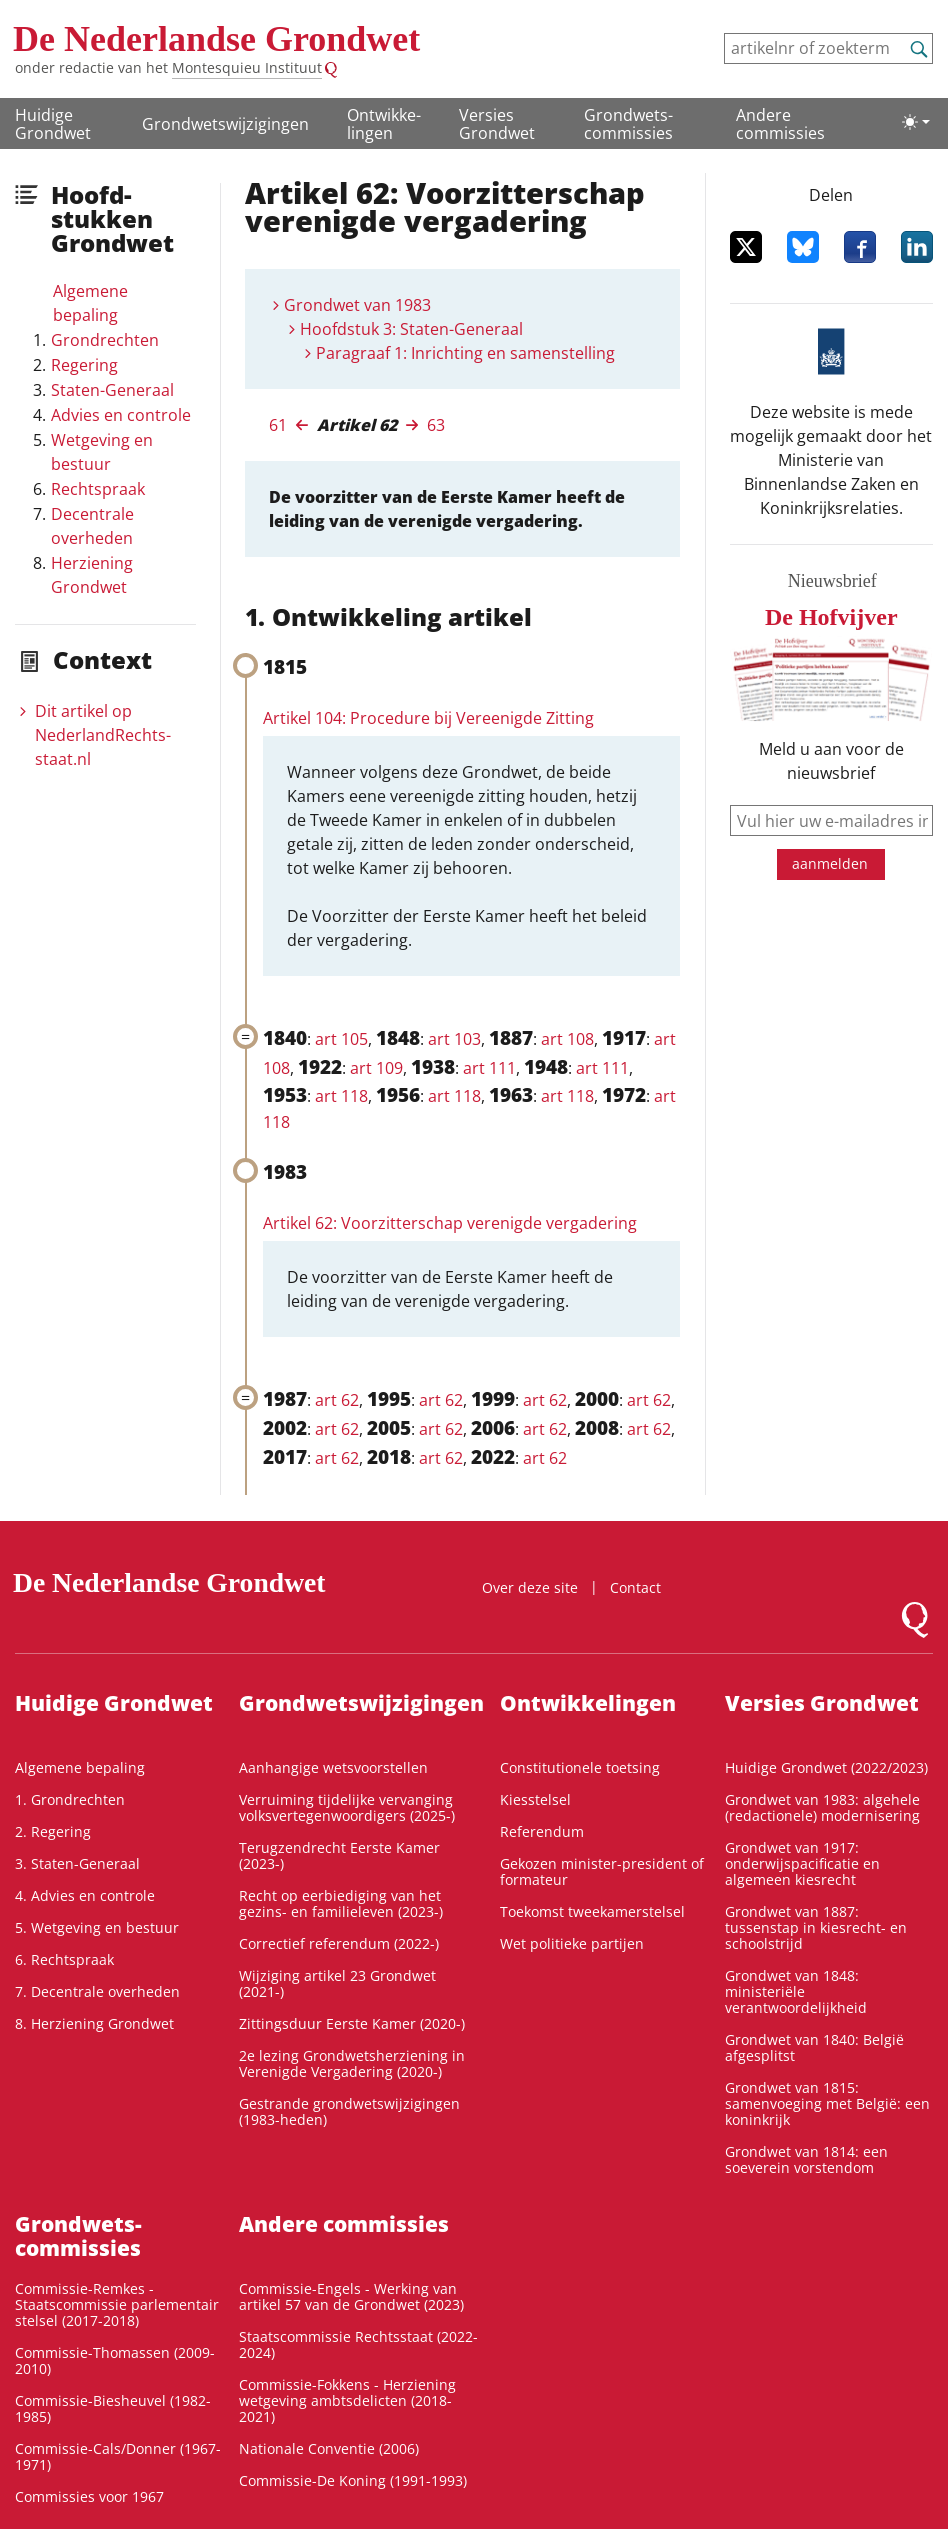 This screenshot has width=948, height=2529. What do you see at coordinates (376, 1068) in the screenshot?
I see `art 109` at bounding box center [376, 1068].